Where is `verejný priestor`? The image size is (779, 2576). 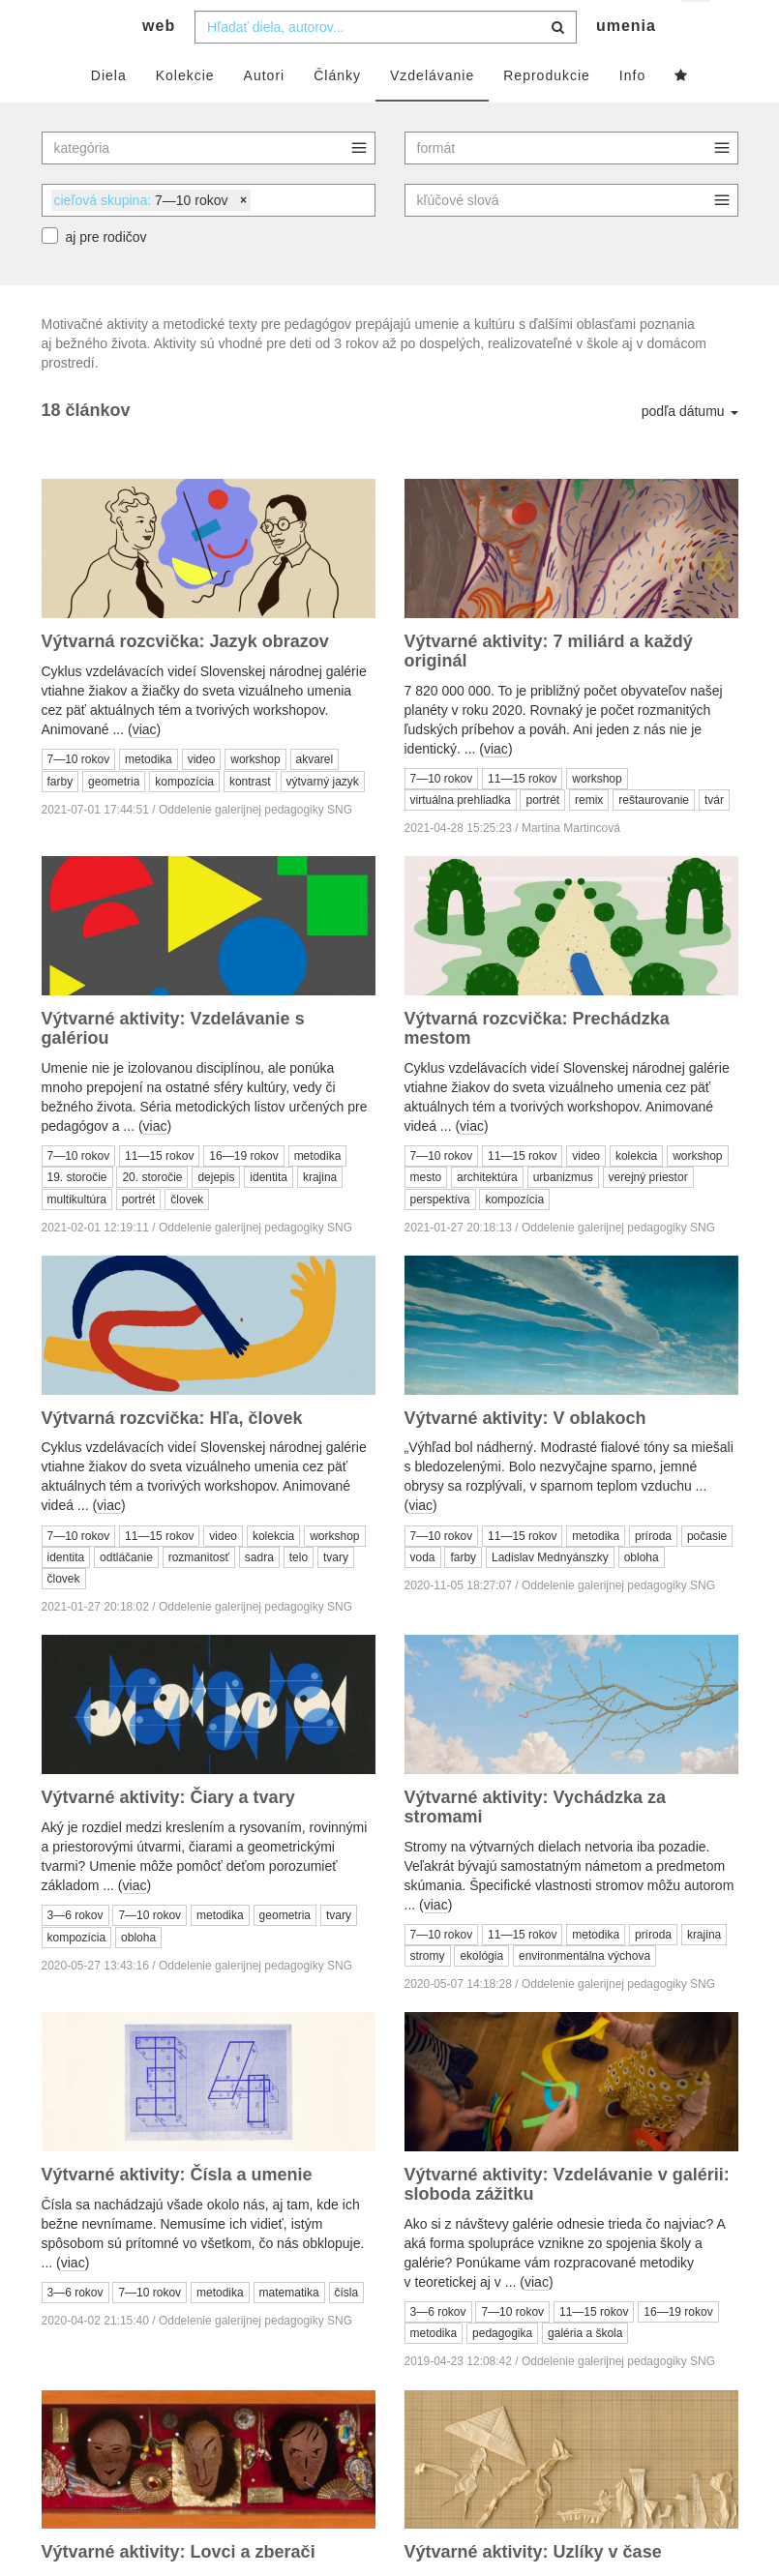
verejný priestor is located at coordinates (648, 1216).